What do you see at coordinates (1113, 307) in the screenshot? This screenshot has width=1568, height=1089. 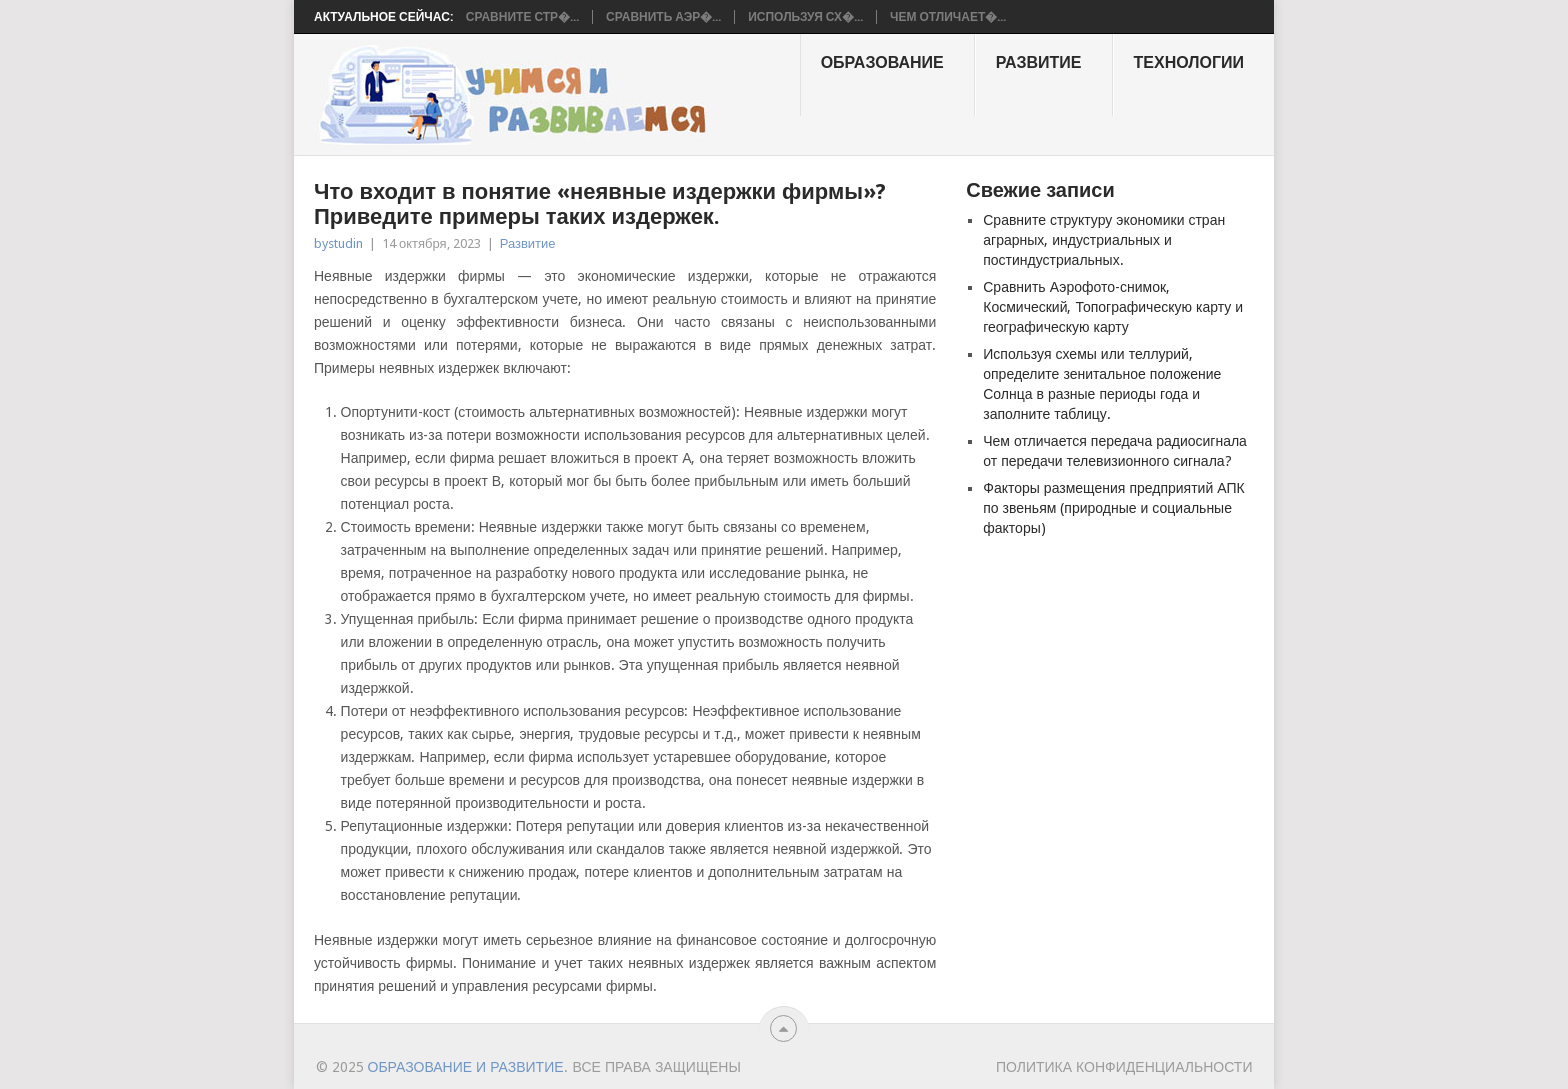 I see `Сравнить Аэрофото-снимок, Космический, Топографическую карту и географическую карту` at bounding box center [1113, 307].